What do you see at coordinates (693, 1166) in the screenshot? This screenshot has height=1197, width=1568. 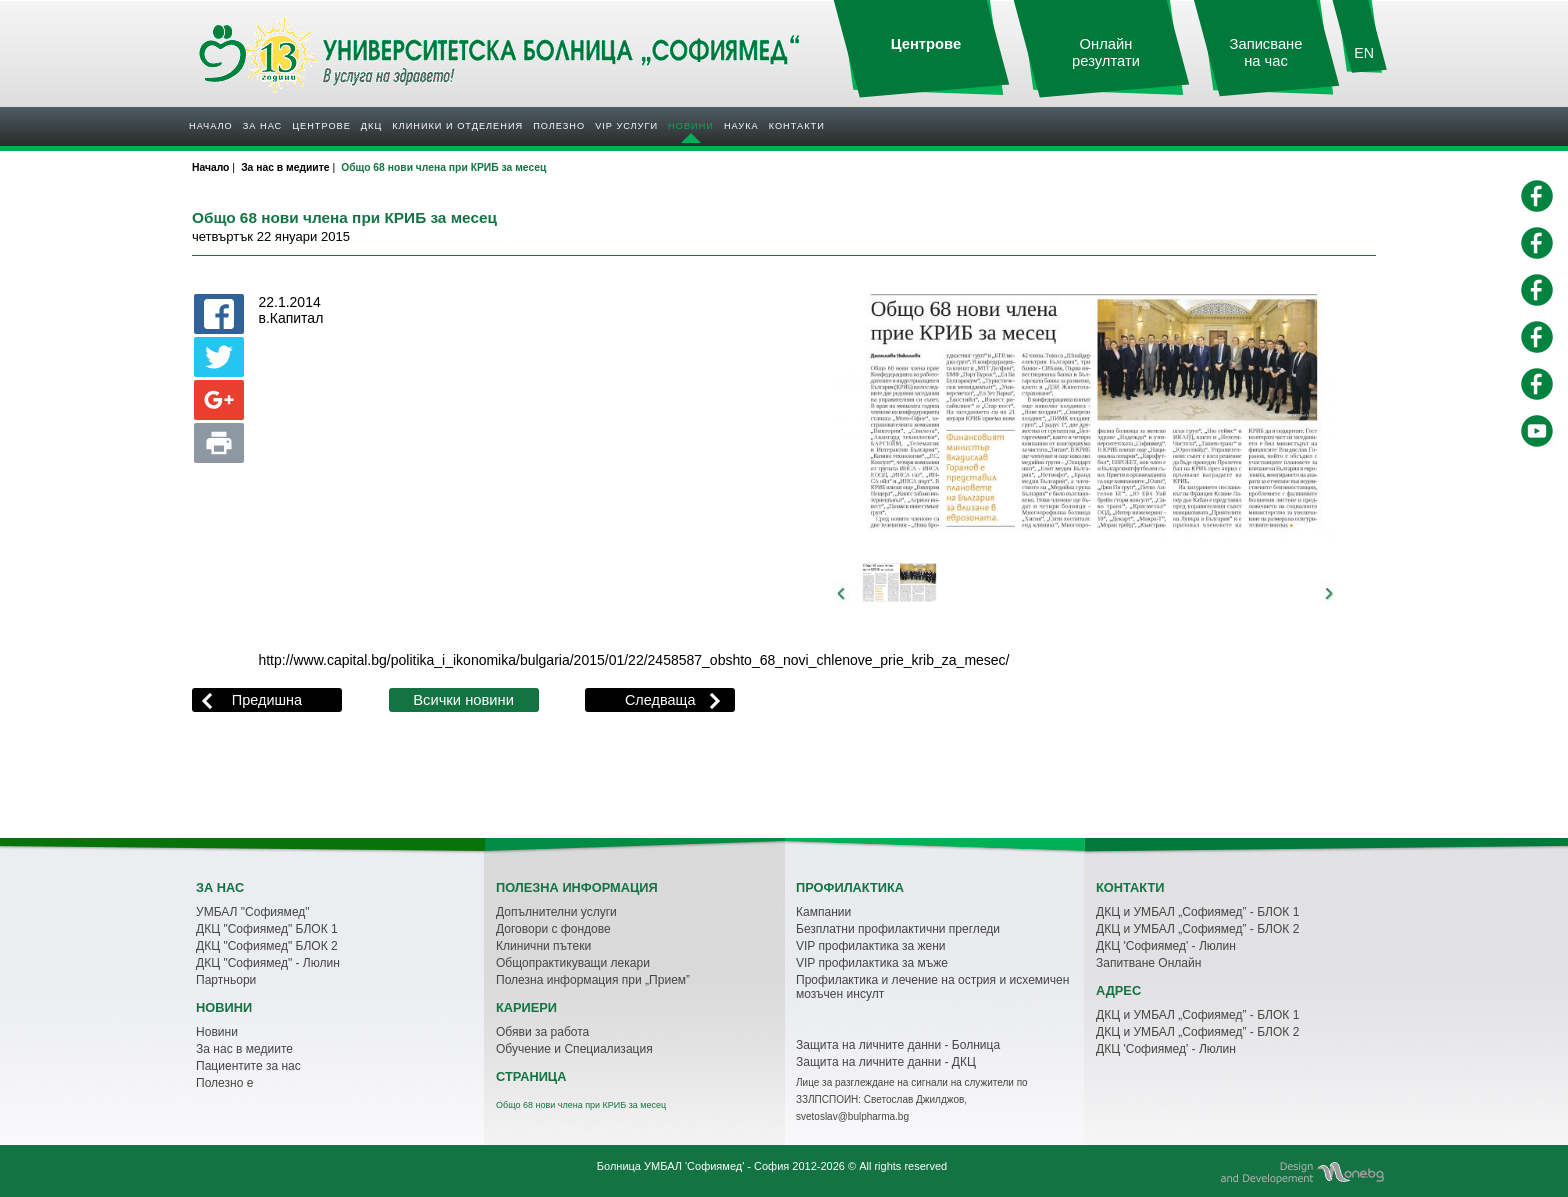 I see `Болница УМБАЛ 'Софиямед' - София` at bounding box center [693, 1166].